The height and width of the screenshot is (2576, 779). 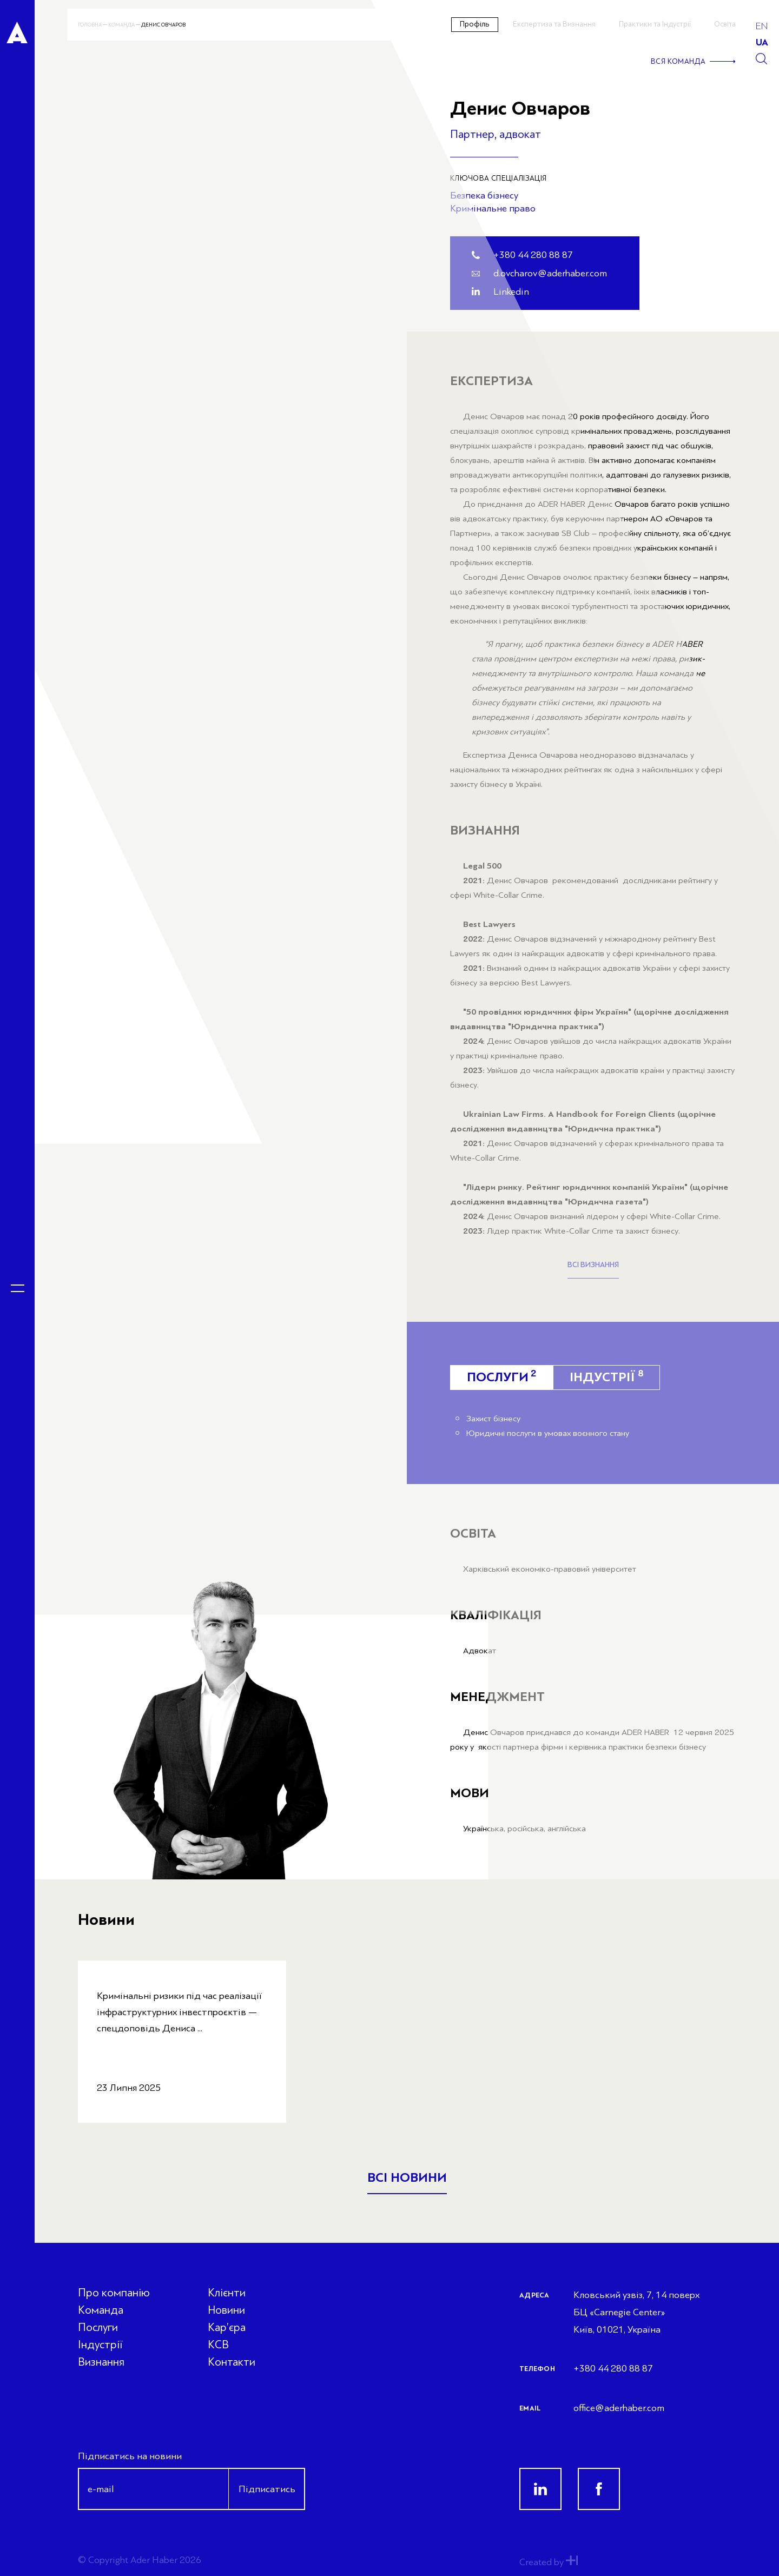 I want to click on Захист бізнесу, so click(x=493, y=1418).